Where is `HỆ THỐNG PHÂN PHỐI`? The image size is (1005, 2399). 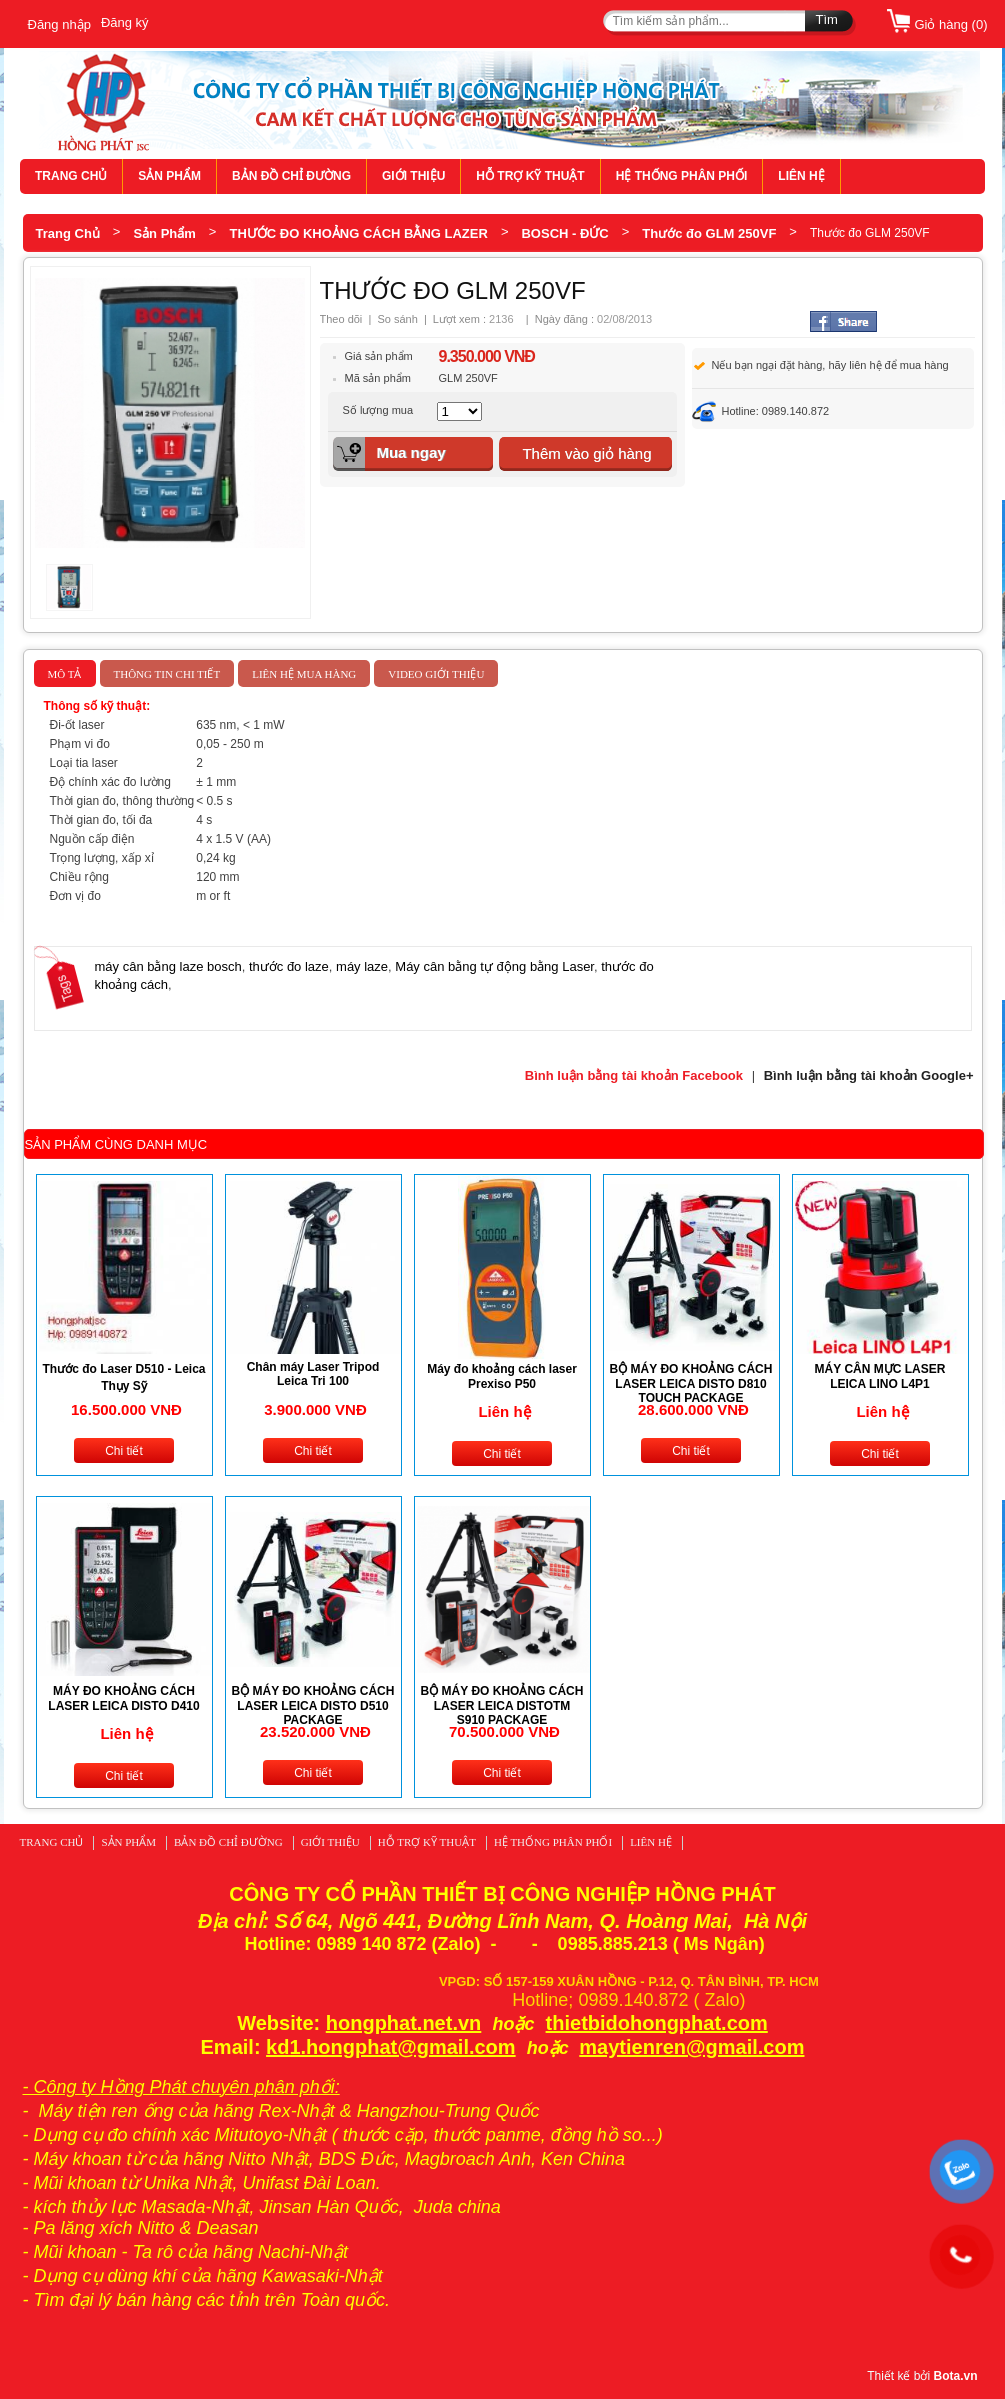 HỆ THỐNG PHÂN PHỐI is located at coordinates (682, 176).